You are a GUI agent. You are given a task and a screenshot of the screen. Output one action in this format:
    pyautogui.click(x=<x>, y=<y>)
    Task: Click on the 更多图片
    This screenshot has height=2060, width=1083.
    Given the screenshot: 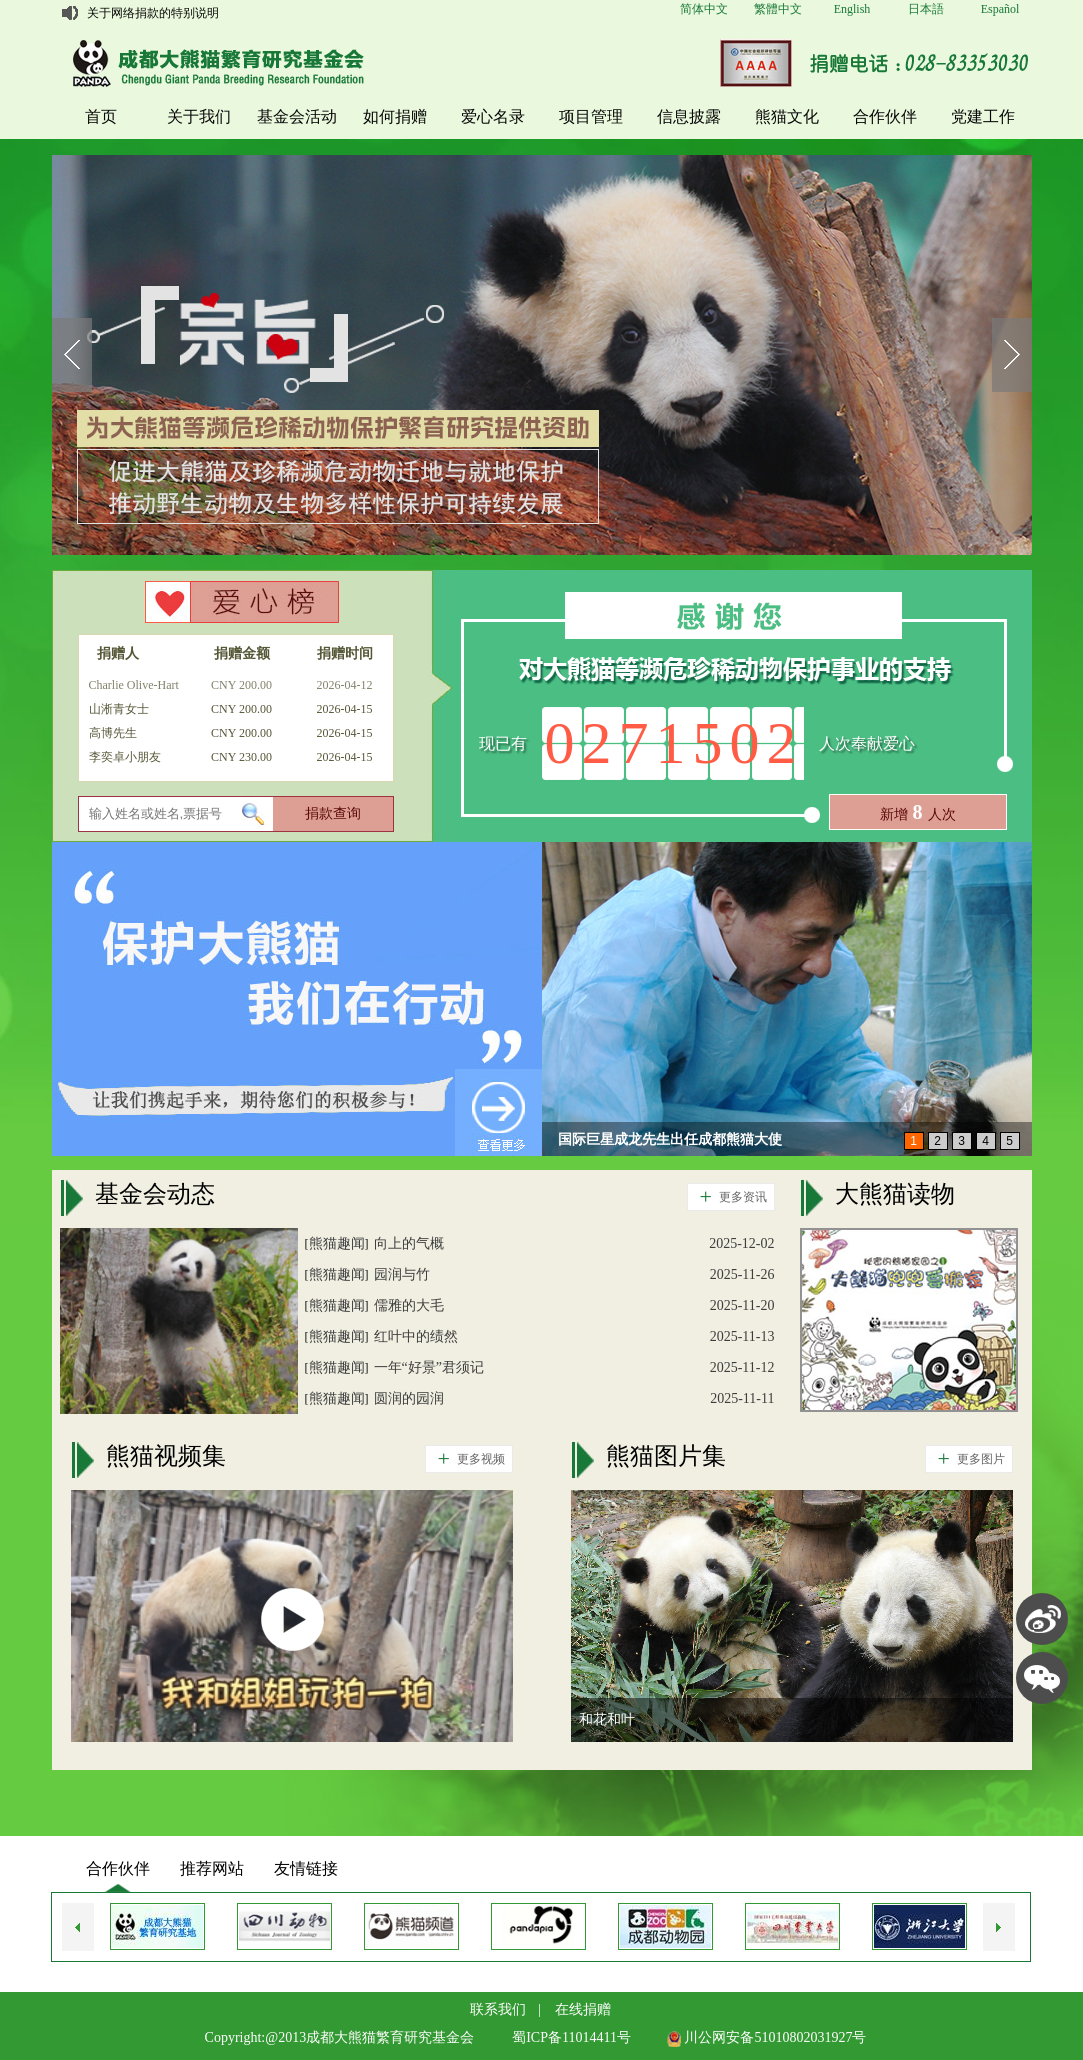 What is the action you would take?
    pyautogui.click(x=965, y=1459)
    